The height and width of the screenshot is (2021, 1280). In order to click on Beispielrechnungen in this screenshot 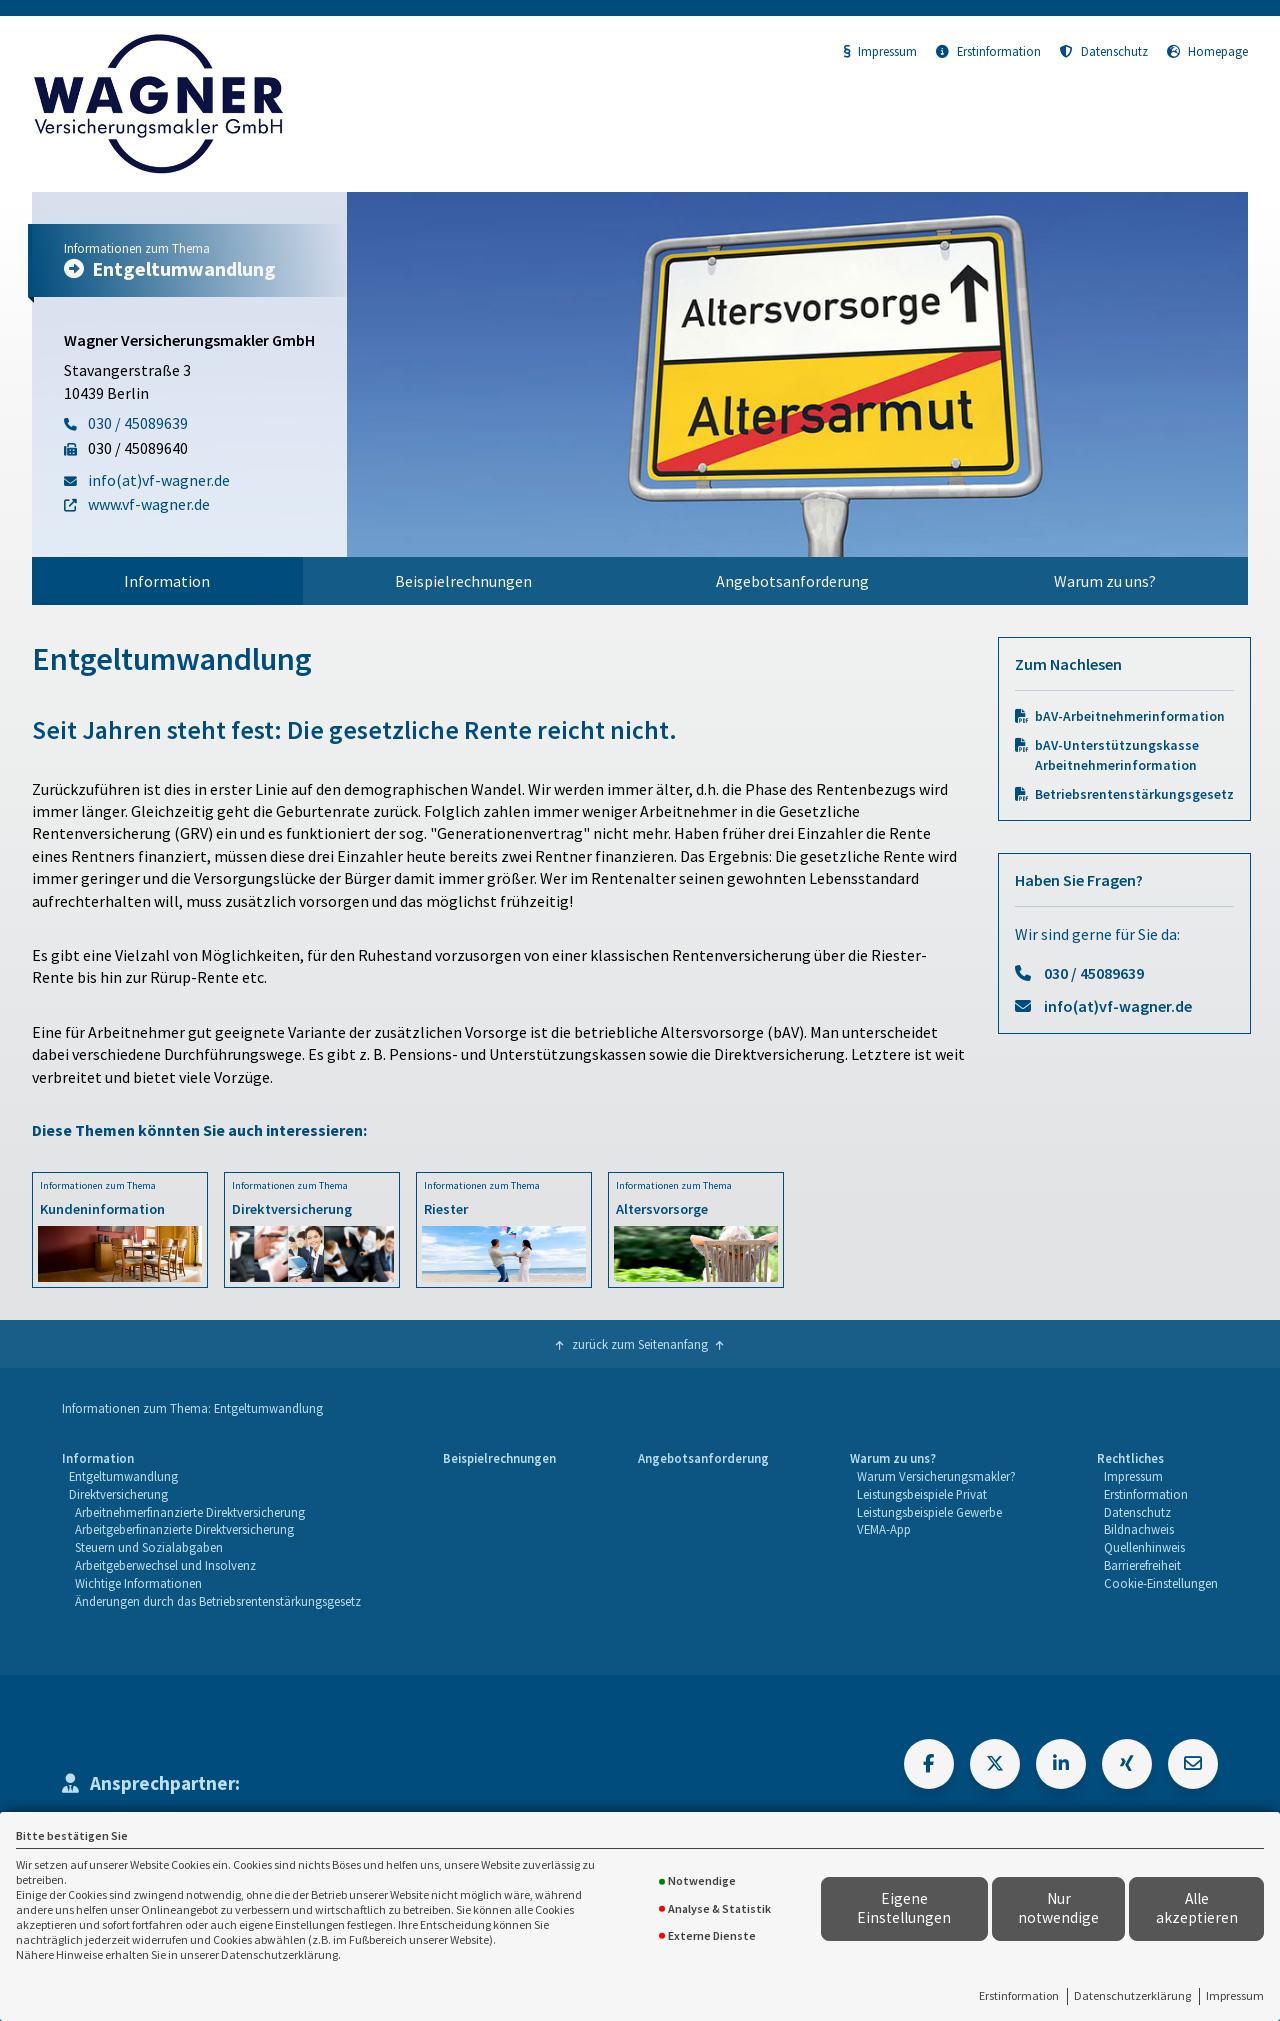, I will do `click(463, 581)`.